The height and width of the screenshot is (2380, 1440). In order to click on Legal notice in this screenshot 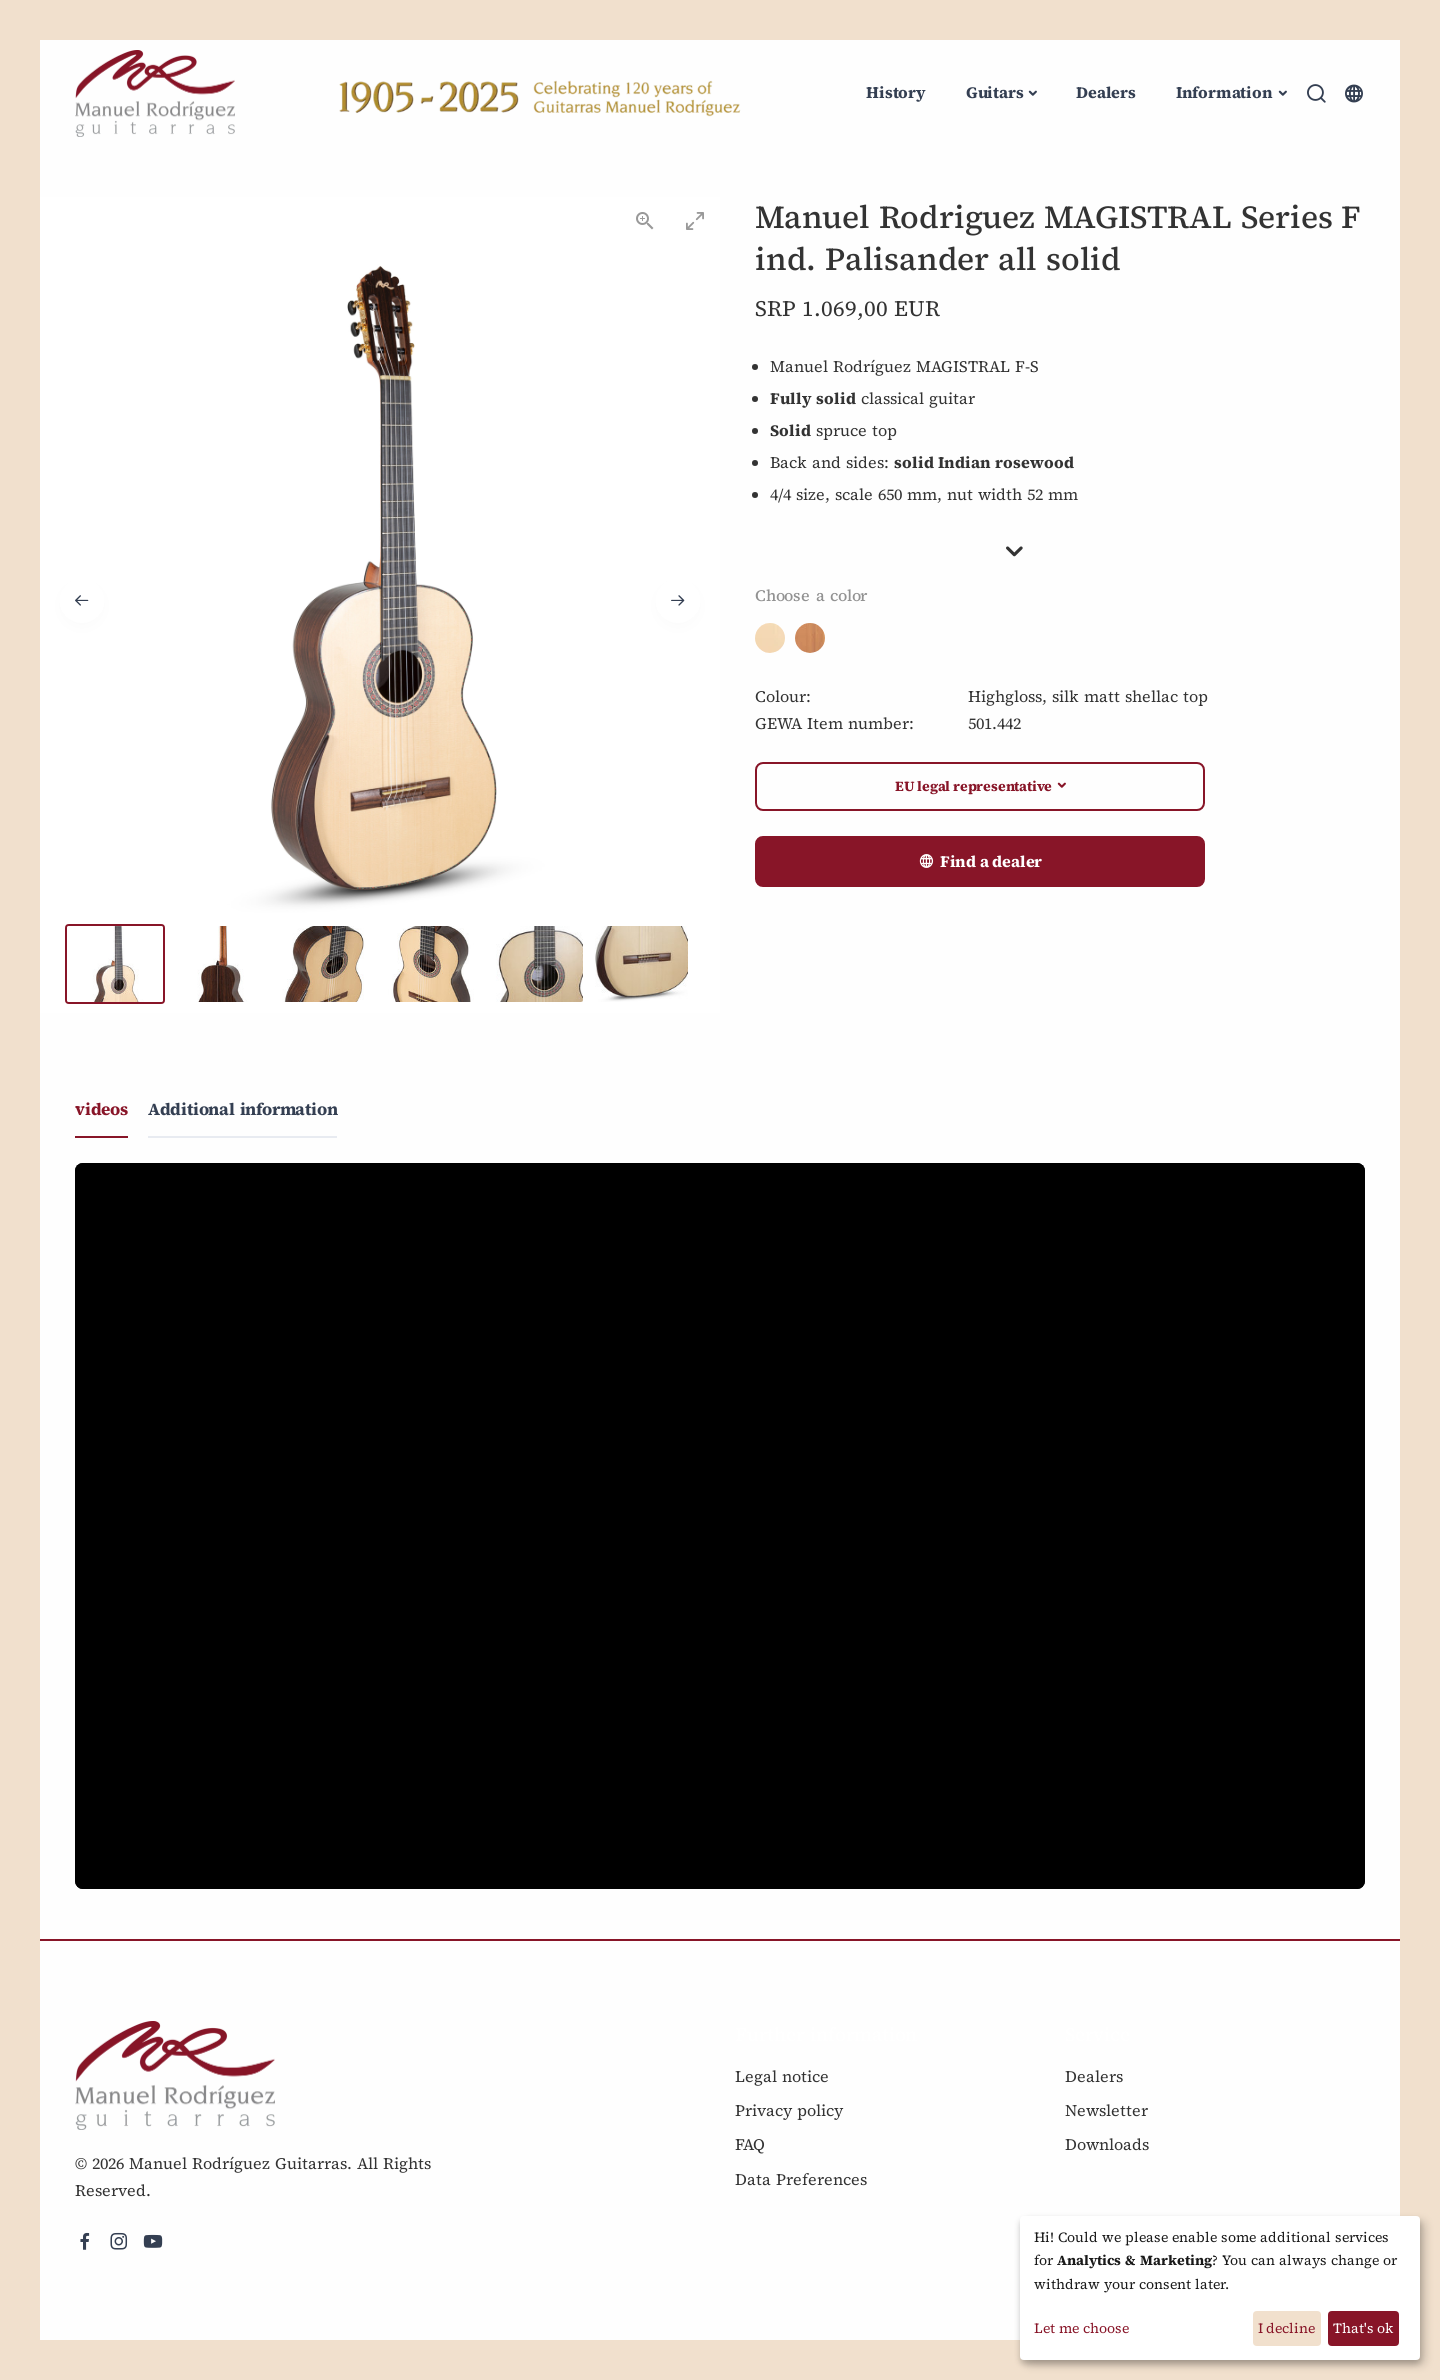, I will do `click(782, 2076)`.